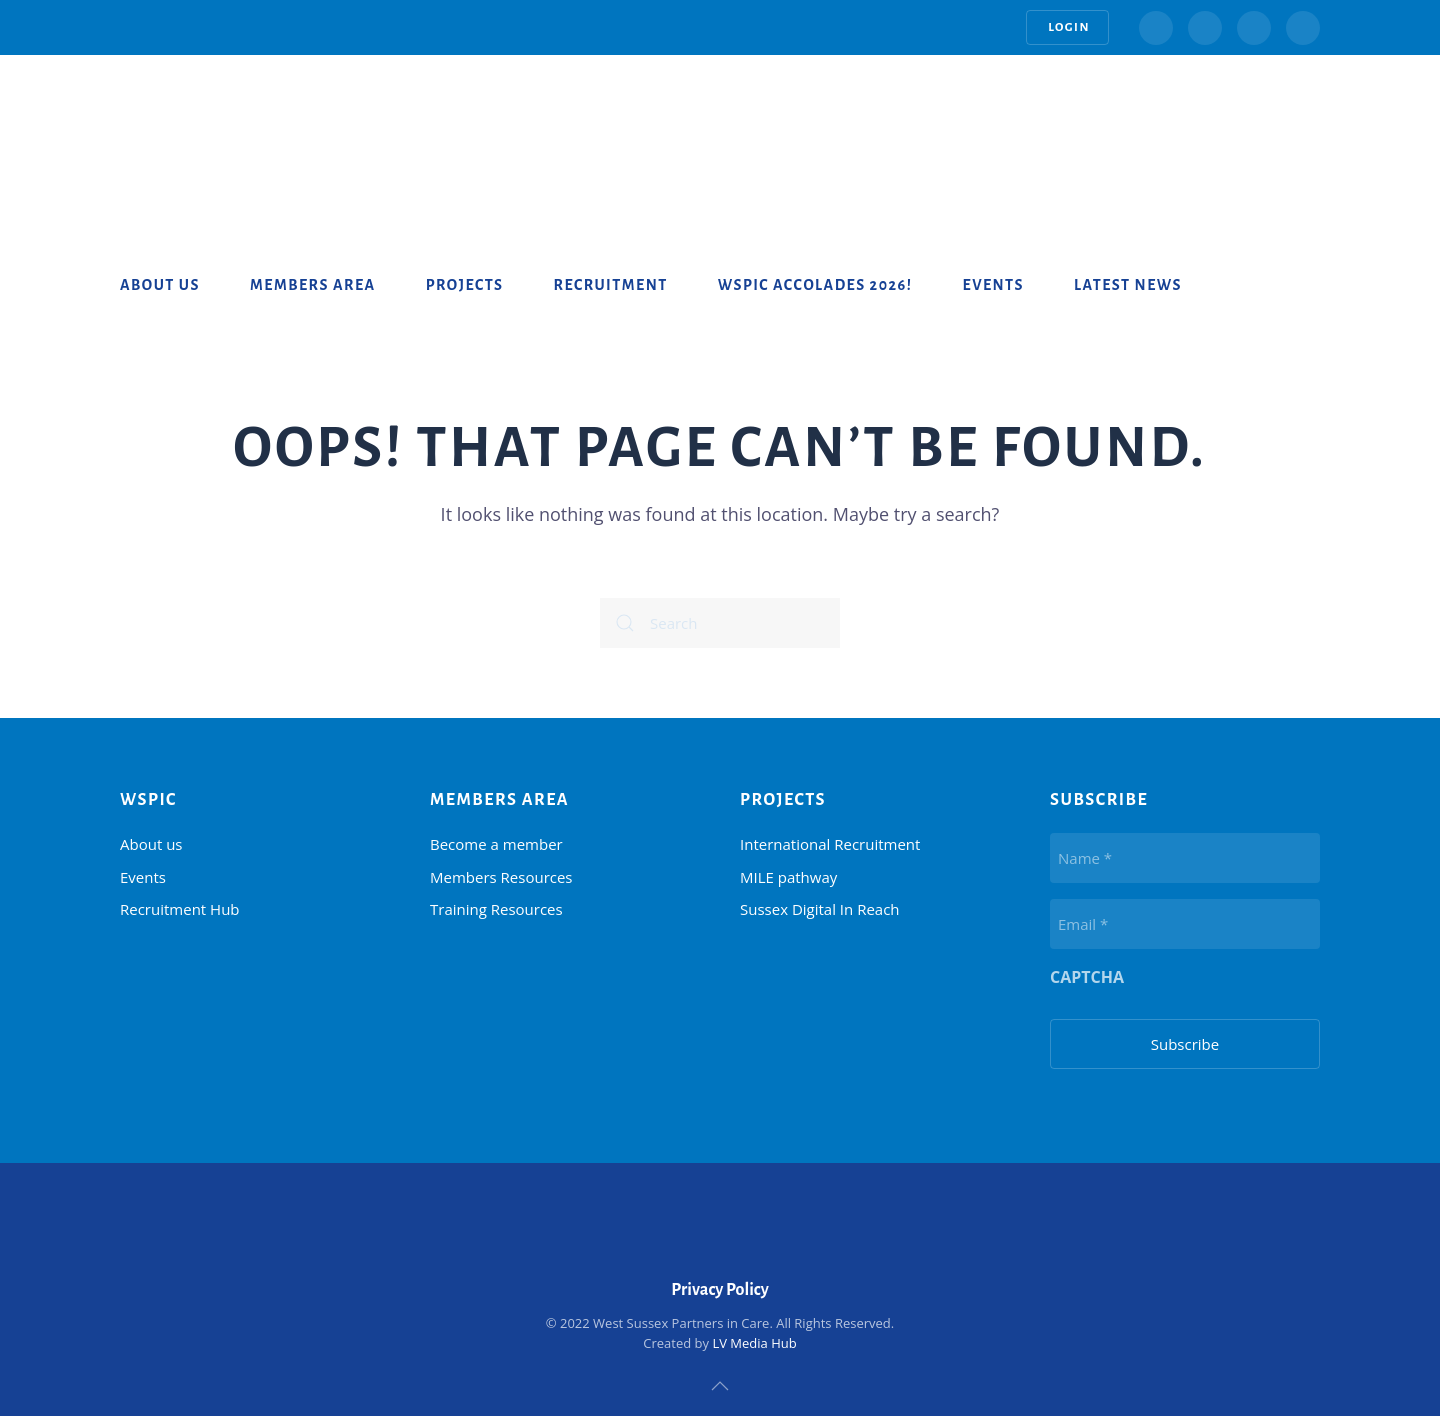  Describe the element at coordinates (720, 1386) in the screenshot. I see `[button]` at that location.